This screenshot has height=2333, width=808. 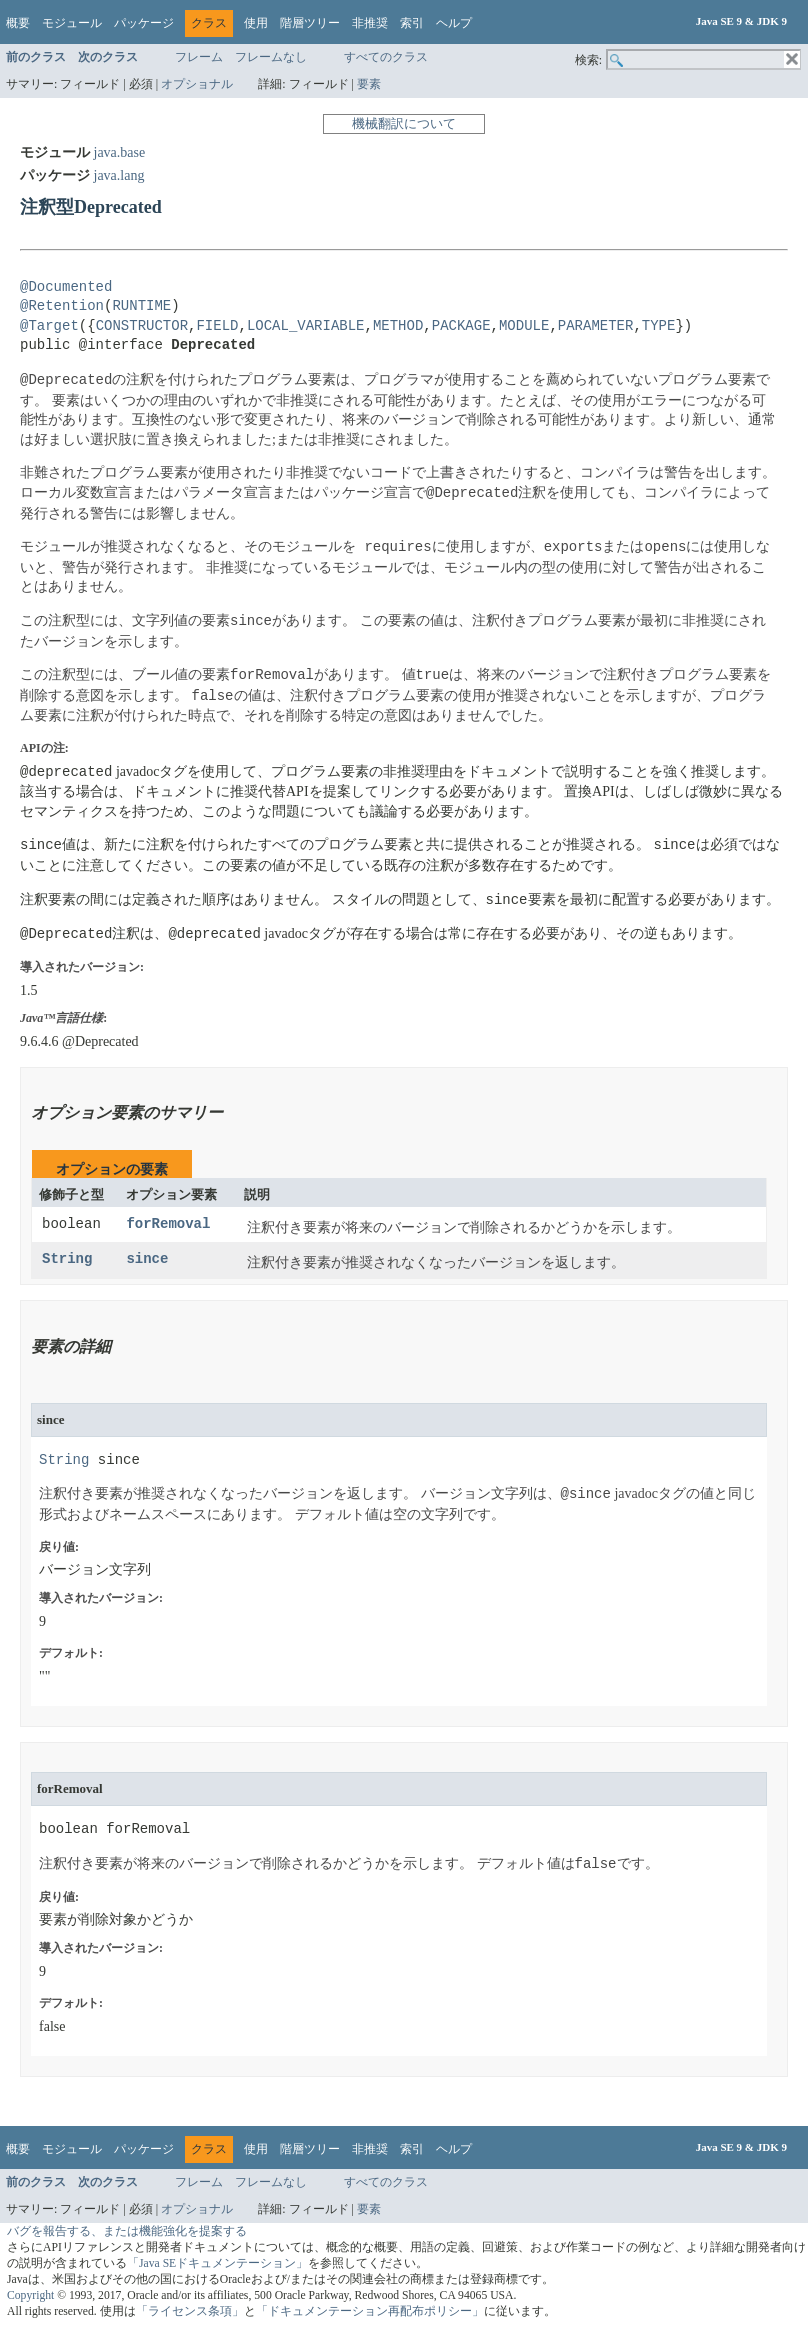 What do you see at coordinates (271, 57) in the screenshot?
I see `フレームなし` at bounding box center [271, 57].